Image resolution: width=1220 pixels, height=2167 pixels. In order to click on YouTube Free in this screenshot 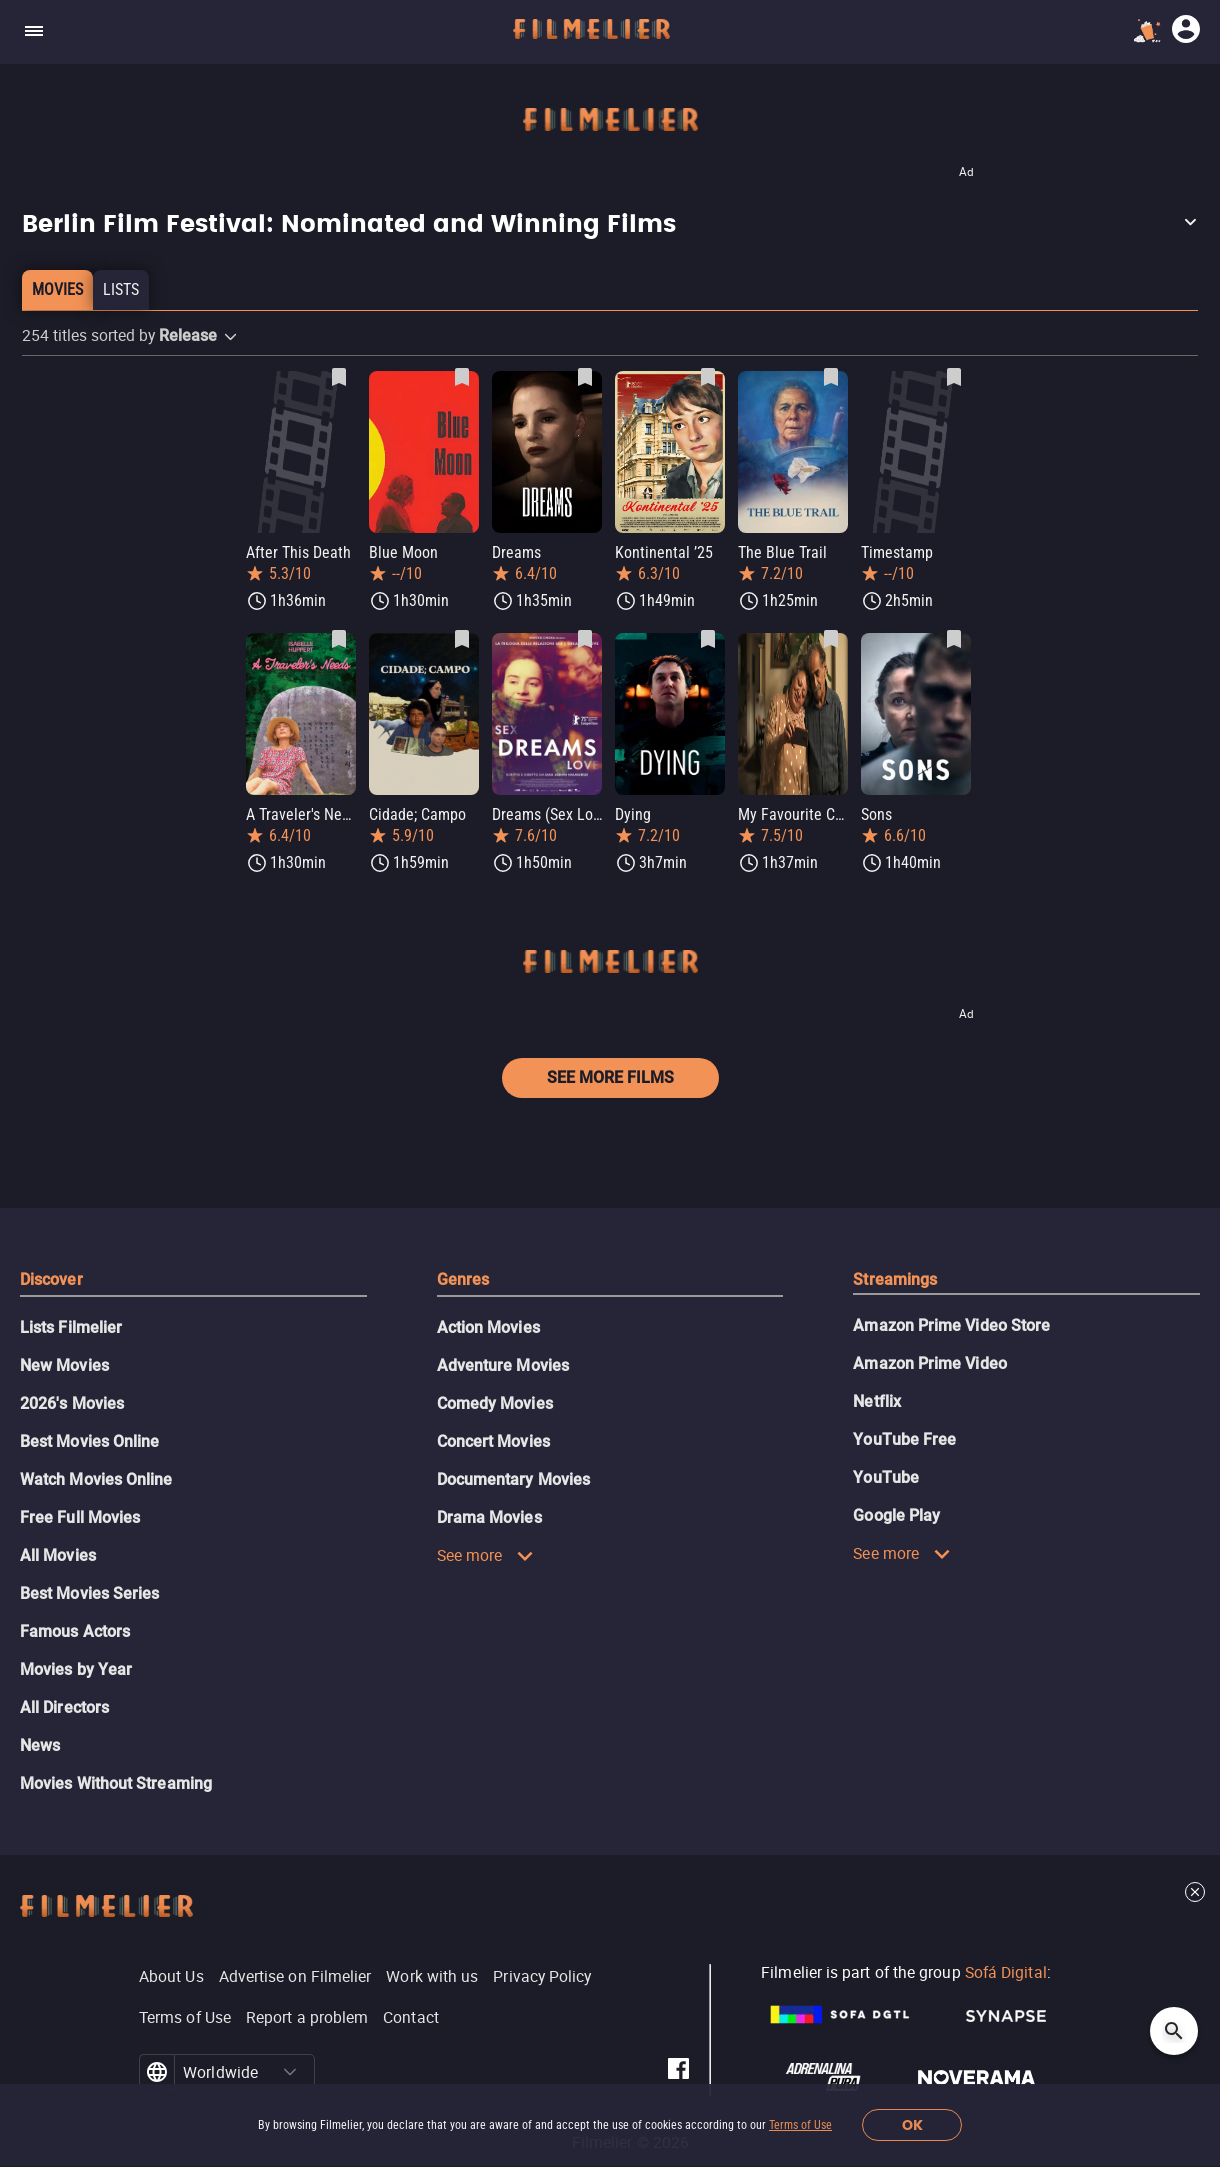, I will do `click(904, 1439)`.